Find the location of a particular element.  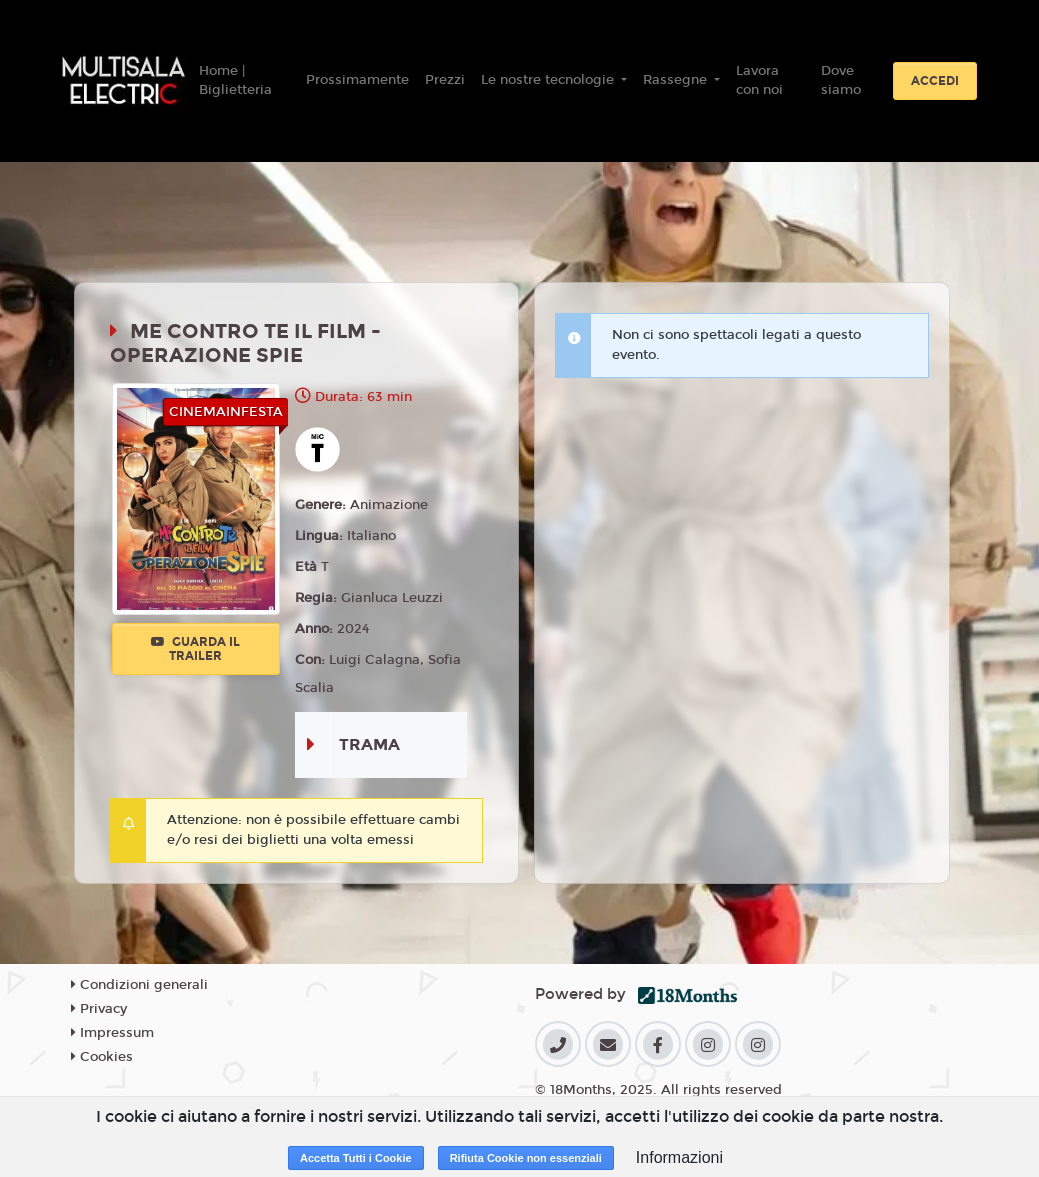

Informazioni is located at coordinates (679, 1157).